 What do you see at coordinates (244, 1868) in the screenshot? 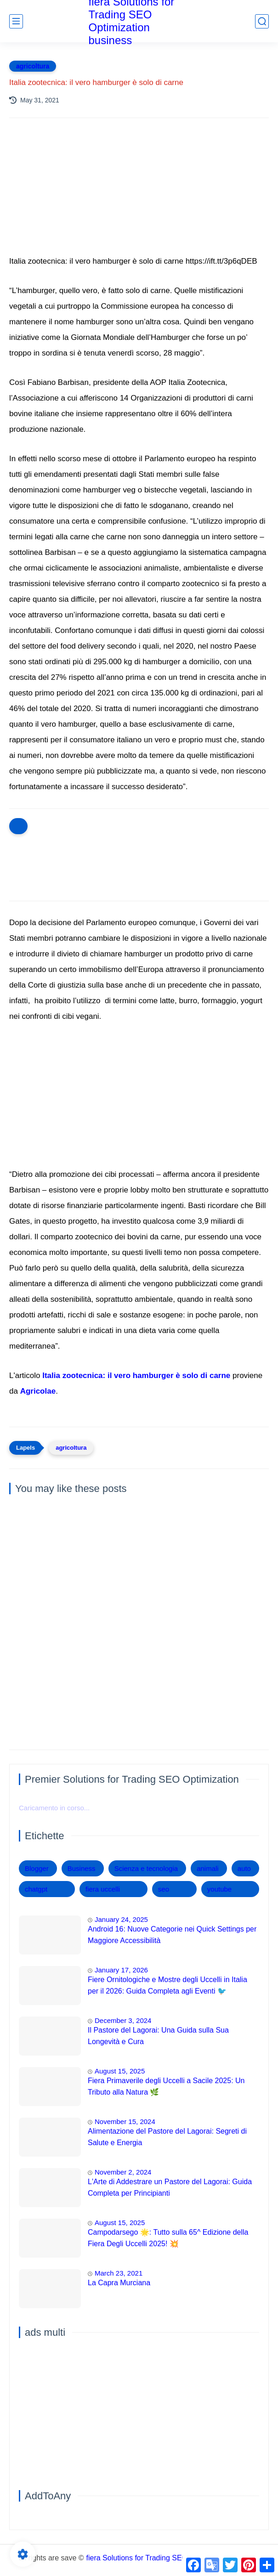
I see `auto` at bounding box center [244, 1868].